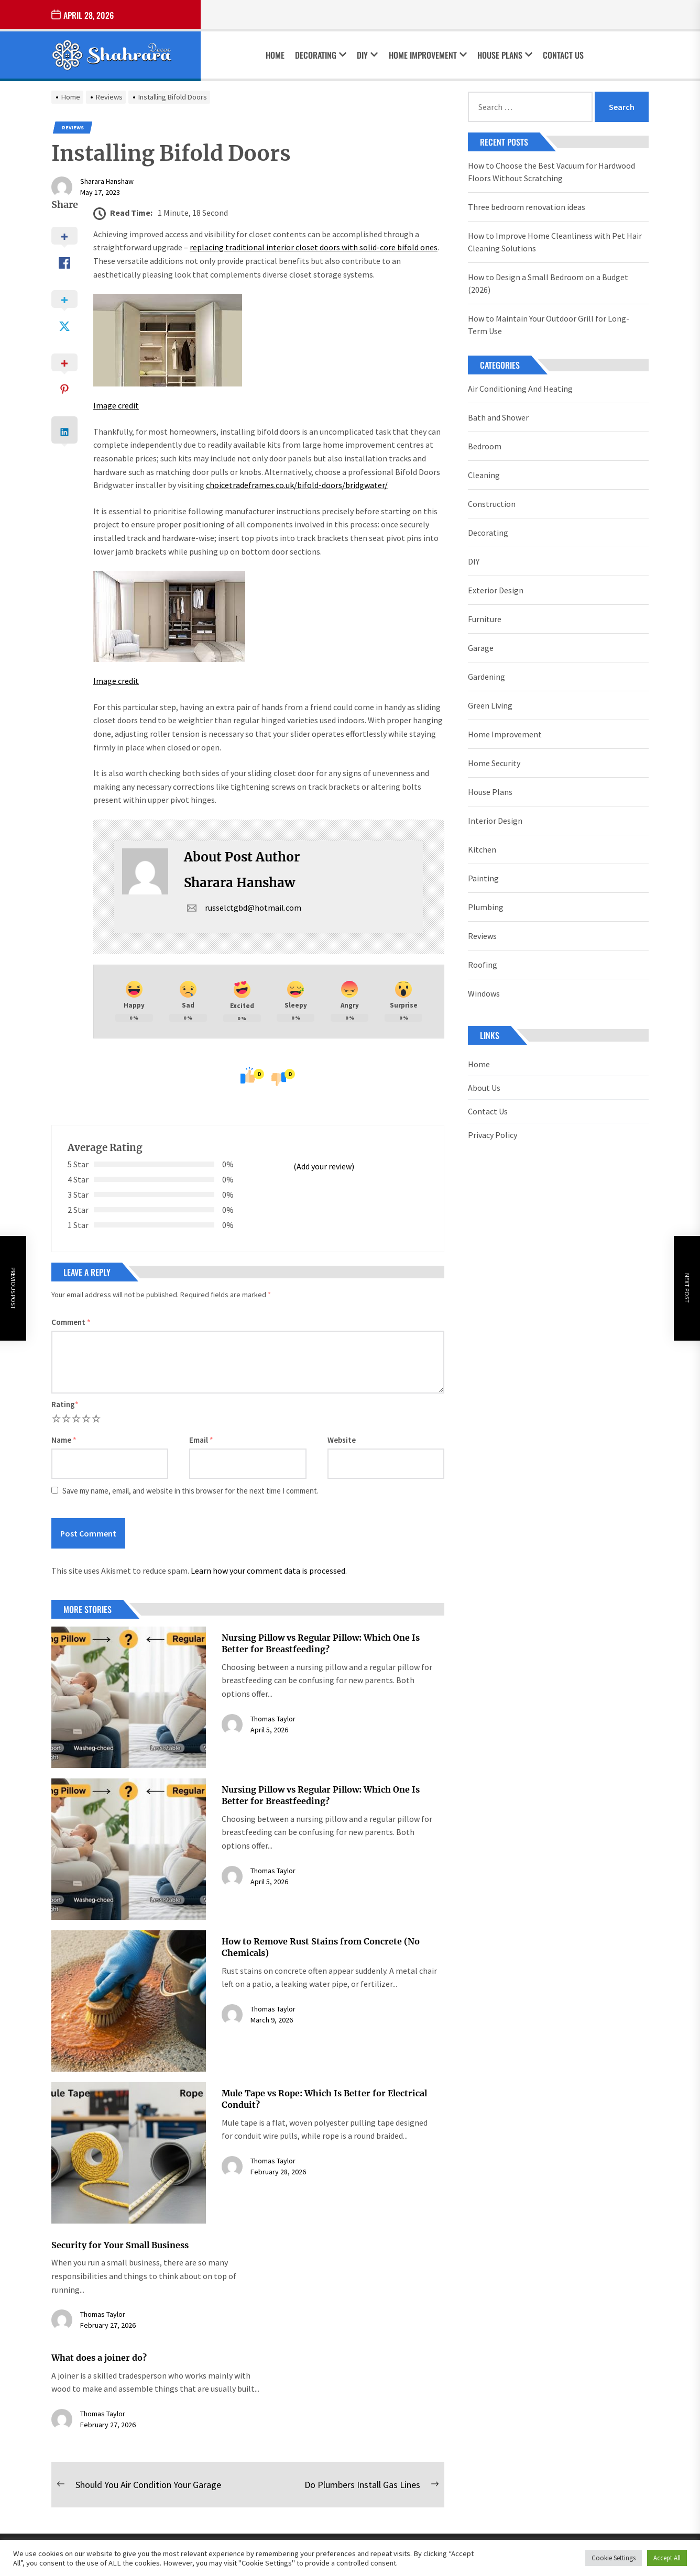 This screenshot has height=2576, width=700. Describe the element at coordinates (492, 1135) in the screenshot. I see `Privacy Policy` at that location.